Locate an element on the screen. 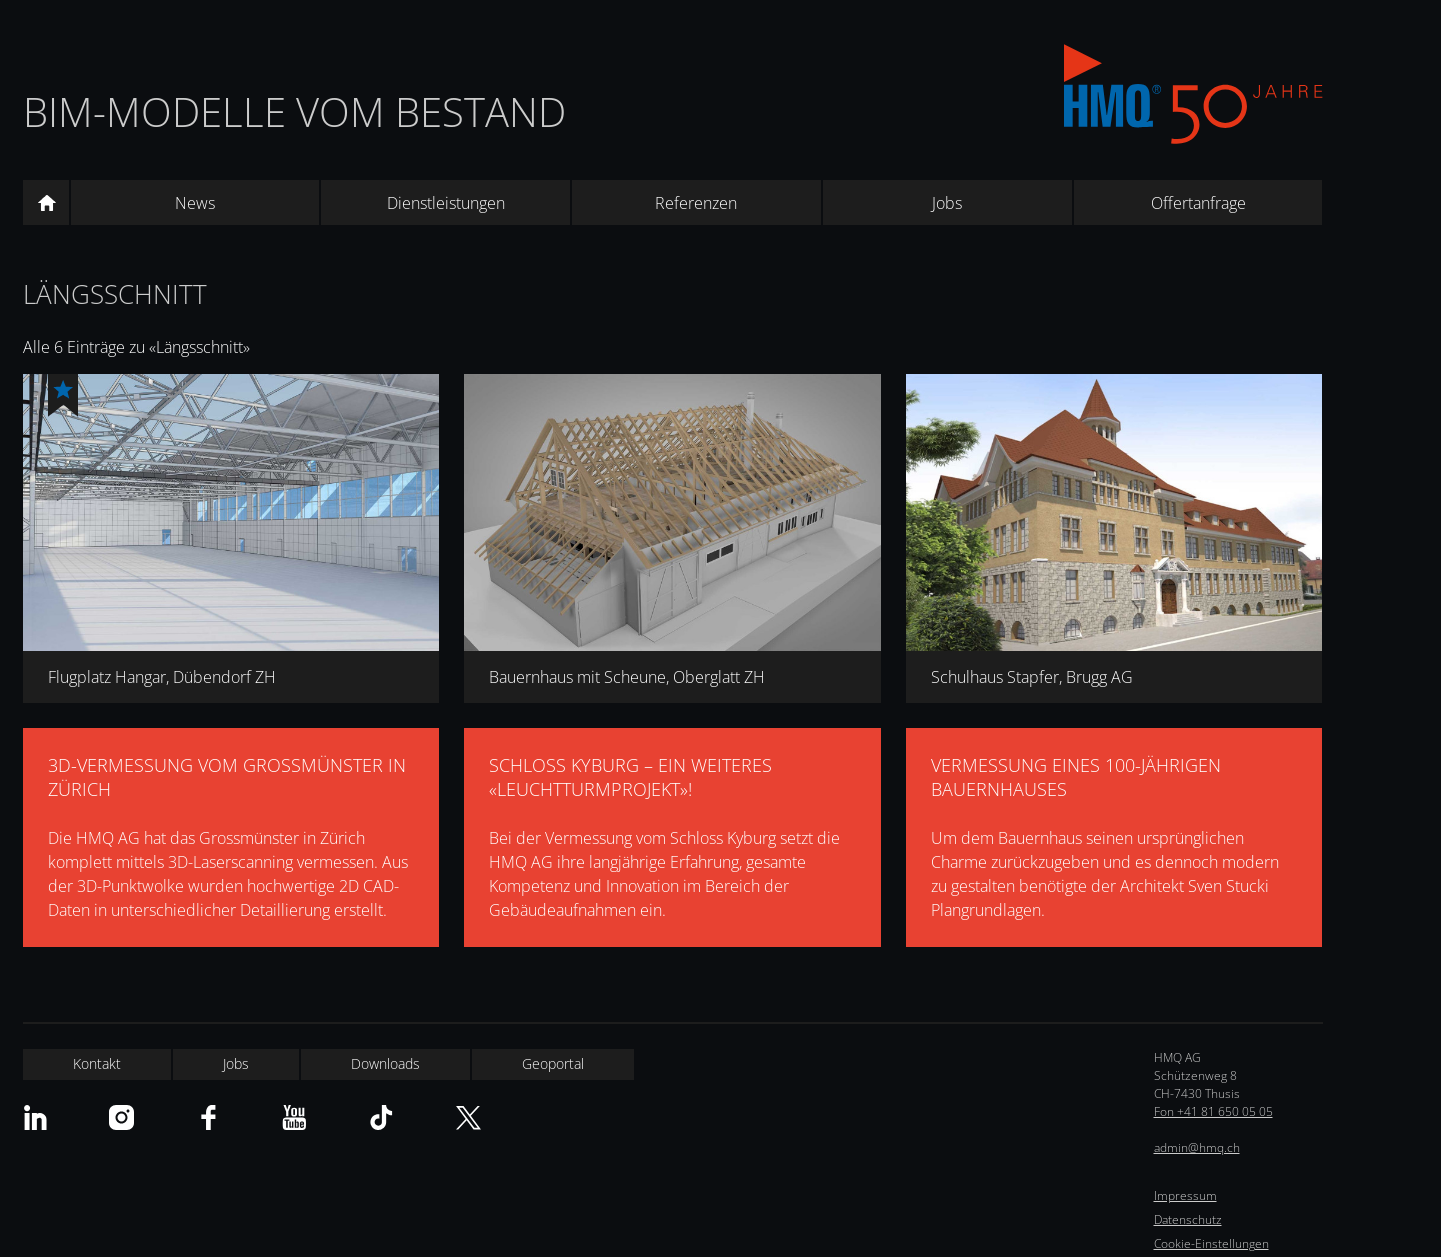  News is located at coordinates (195, 203).